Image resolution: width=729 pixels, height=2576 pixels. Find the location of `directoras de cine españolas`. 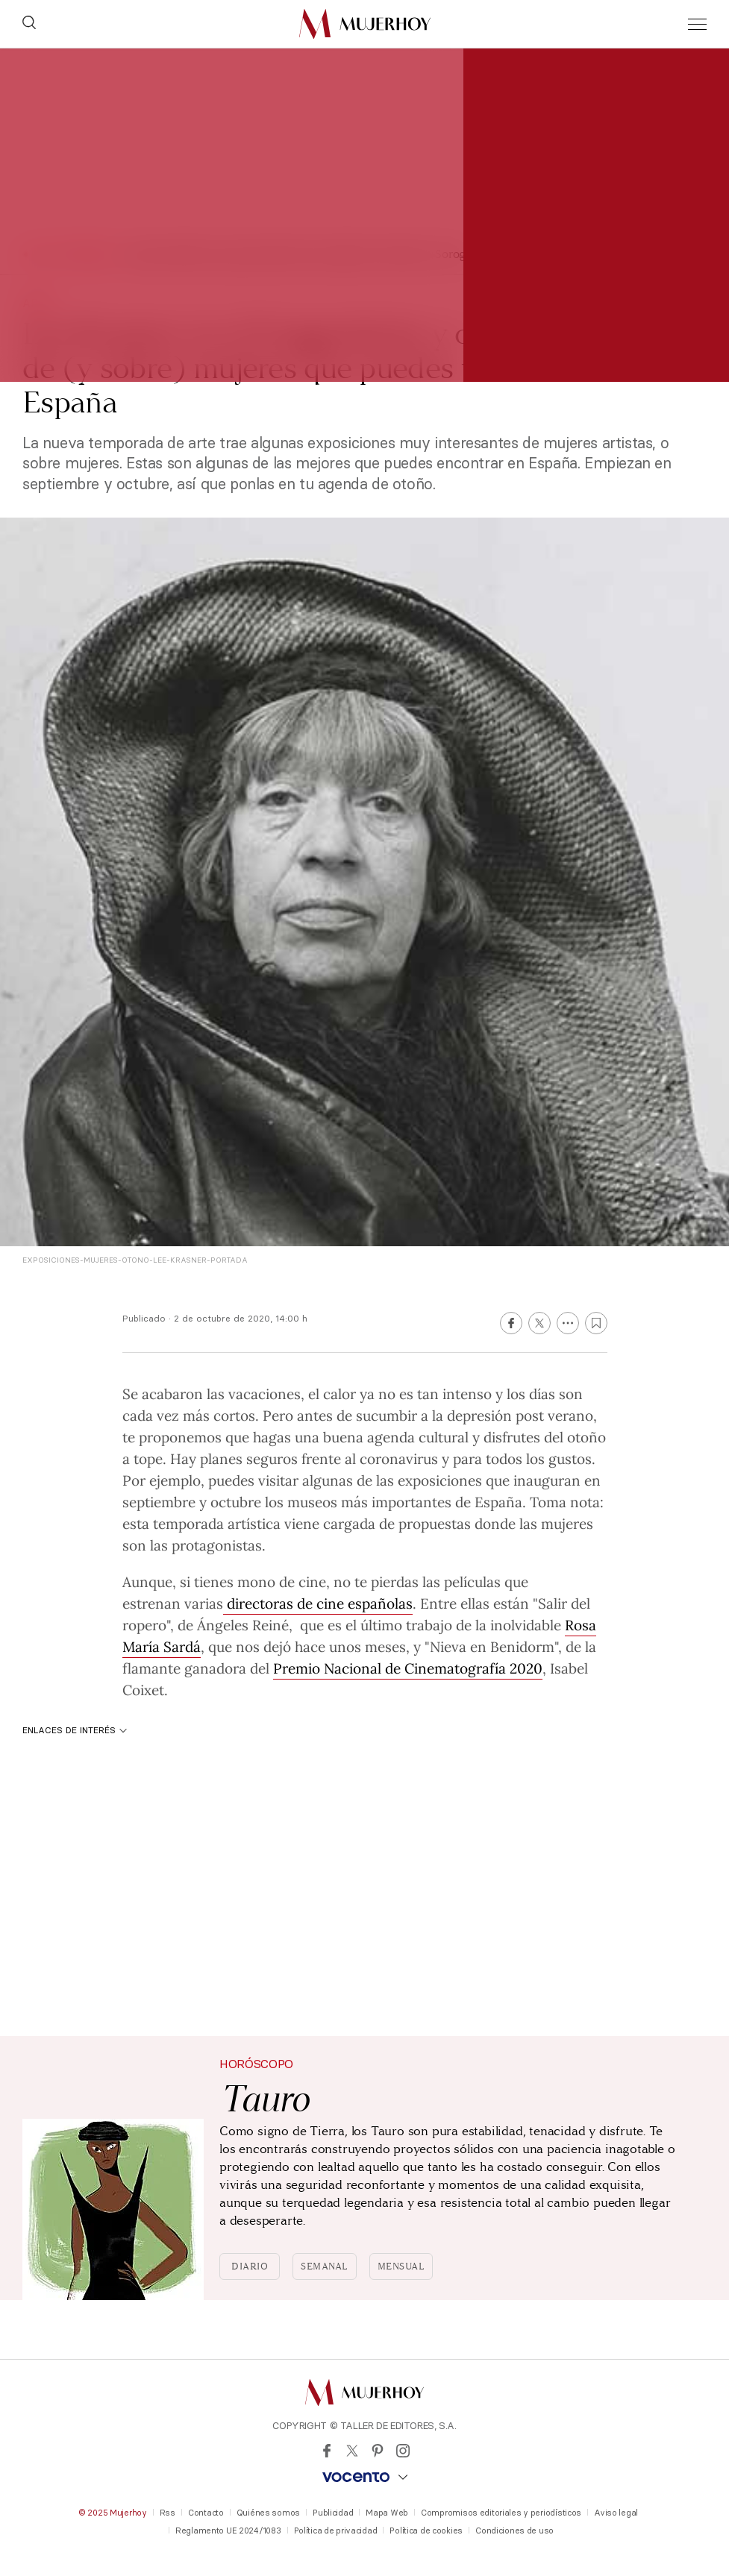

directoras de cine españolas is located at coordinates (318, 1602).